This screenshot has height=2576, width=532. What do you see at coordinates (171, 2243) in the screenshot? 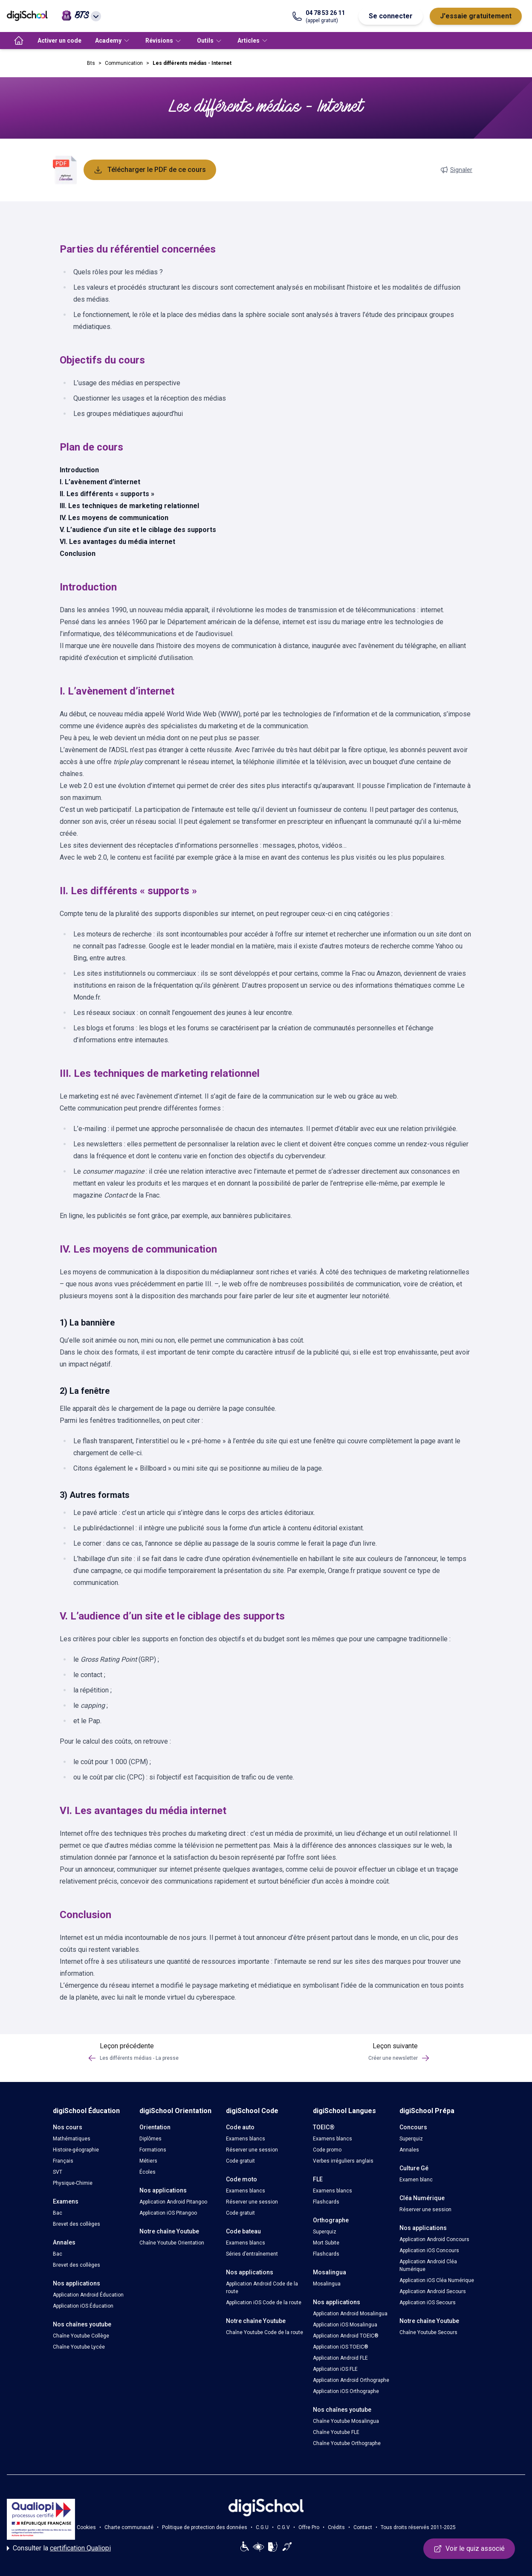
I see `Chaîne Youtube Orientation` at bounding box center [171, 2243].